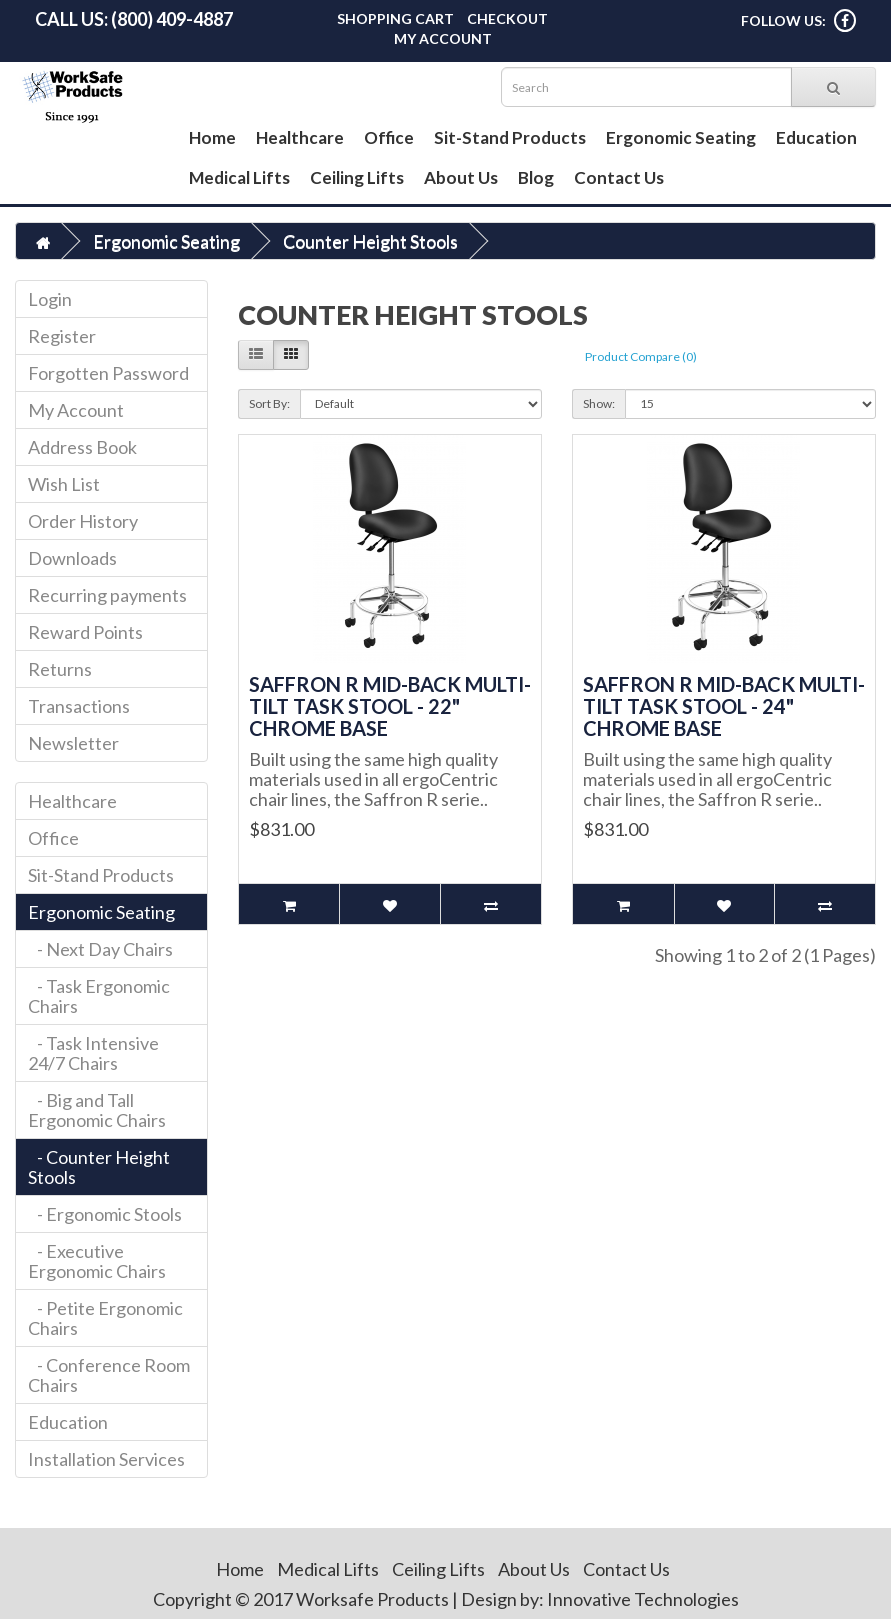 This screenshot has height=1619, width=891. Describe the element at coordinates (599, 403) in the screenshot. I see `Show:` at that location.